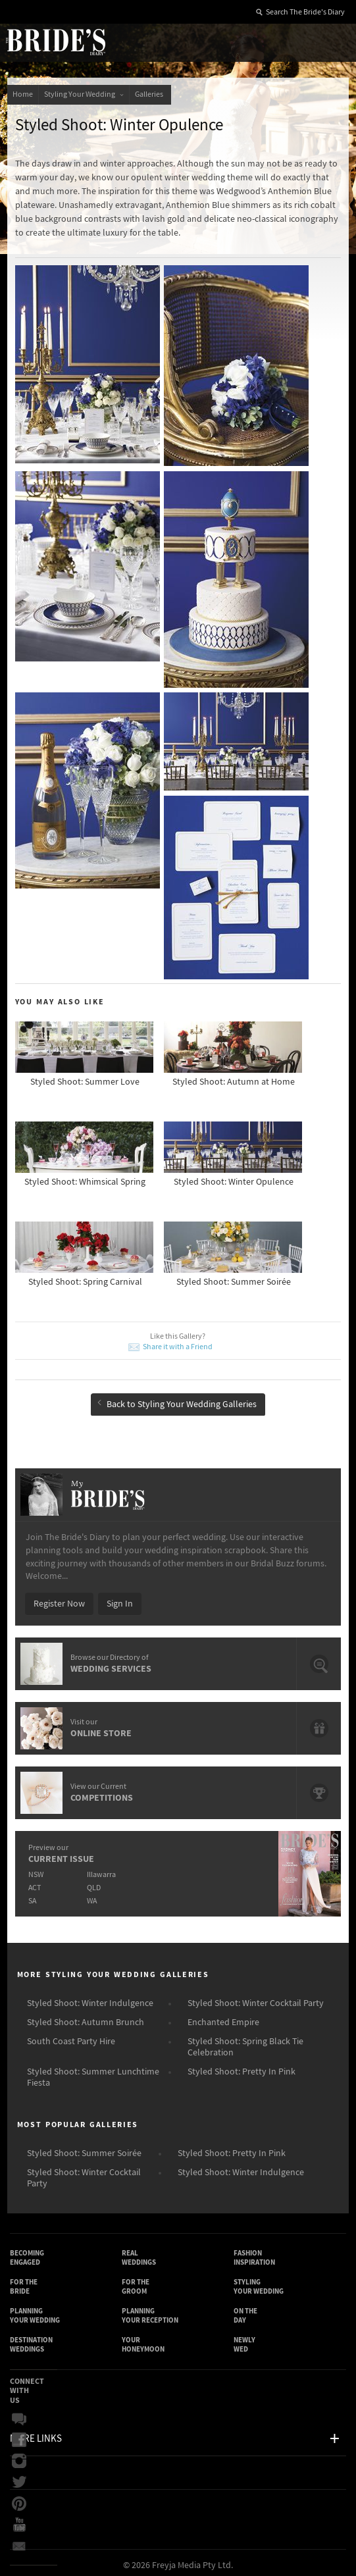 The width and height of the screenshot is (356, 2576). Describe the element at coordinates (101, 1870) in the screenshot. I see `Illawarra` at that location.